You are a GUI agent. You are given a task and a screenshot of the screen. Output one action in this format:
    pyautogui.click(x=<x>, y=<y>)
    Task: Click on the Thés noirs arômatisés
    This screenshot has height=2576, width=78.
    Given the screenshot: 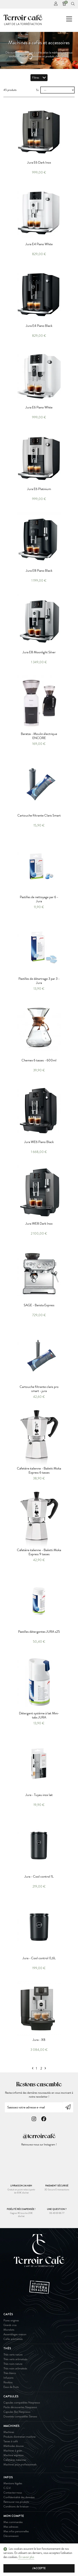 What is the action you would take?
    pyautogui.click(x=15, y=2369)
    